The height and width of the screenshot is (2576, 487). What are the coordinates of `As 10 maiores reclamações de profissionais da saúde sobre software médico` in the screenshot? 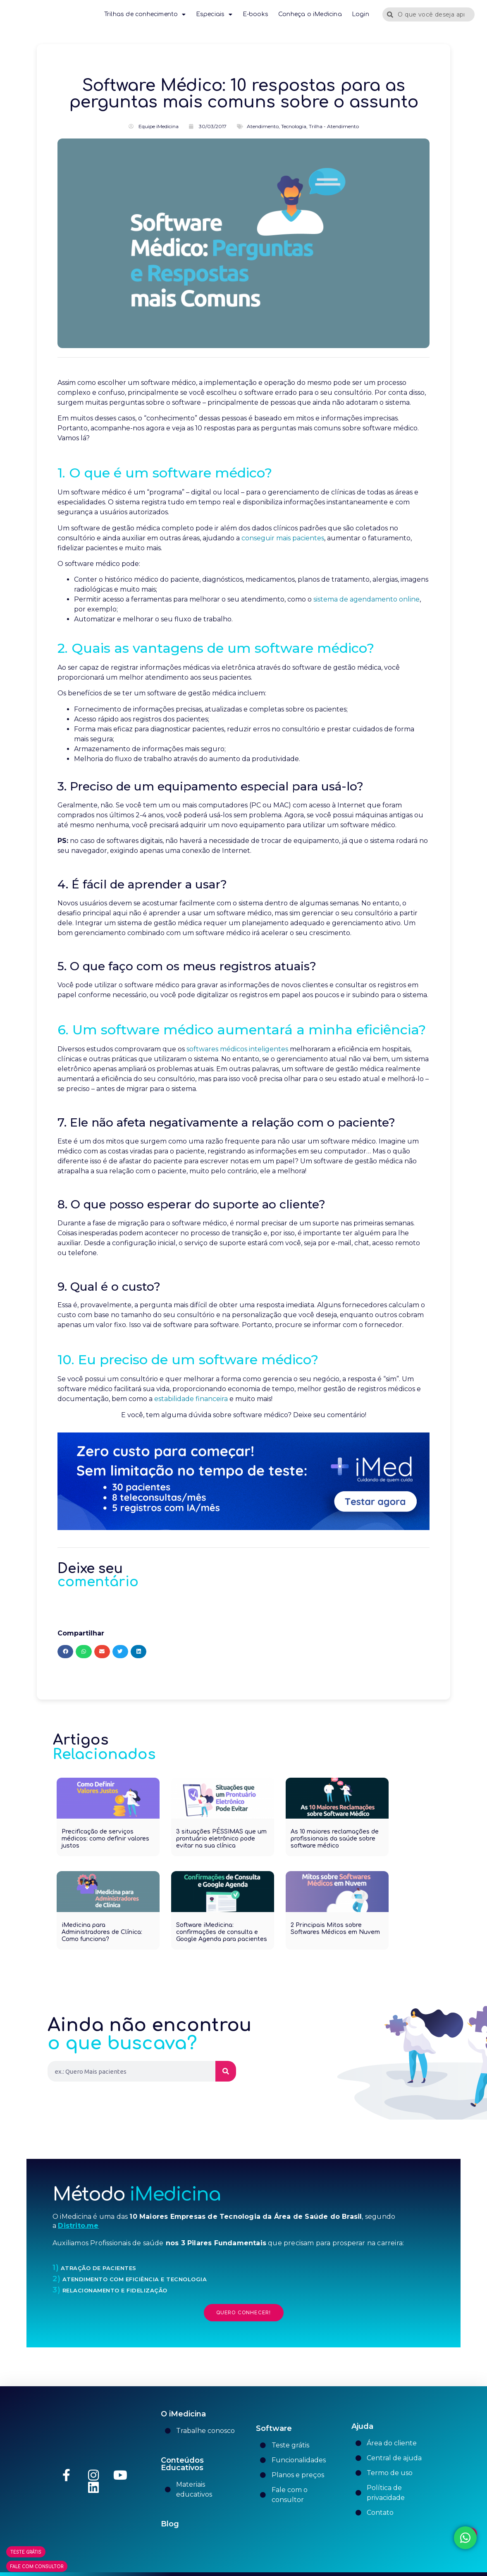 It's located at (335, 1839).